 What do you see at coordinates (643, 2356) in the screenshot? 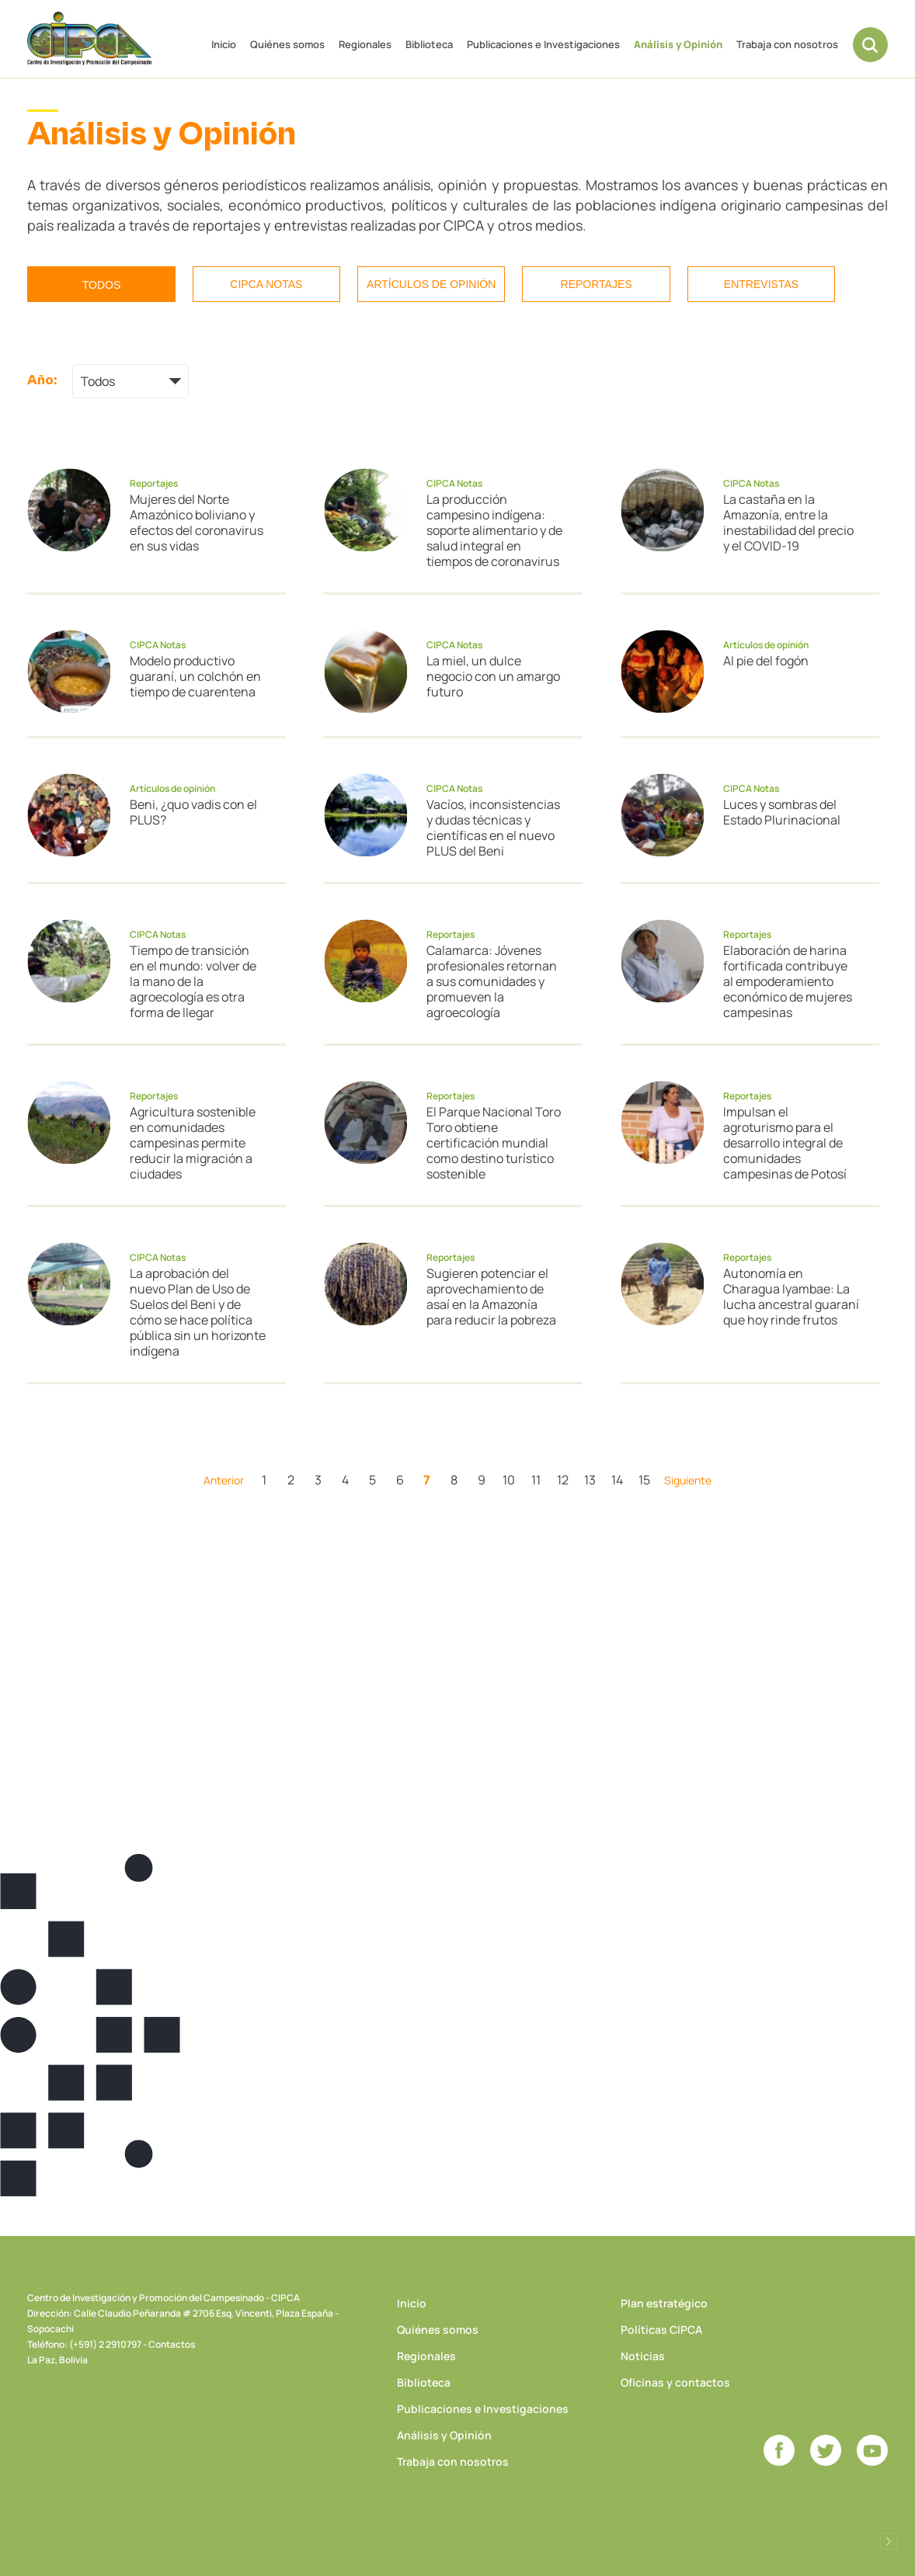
I see `Noticias` at bounding box center [643, 2356].